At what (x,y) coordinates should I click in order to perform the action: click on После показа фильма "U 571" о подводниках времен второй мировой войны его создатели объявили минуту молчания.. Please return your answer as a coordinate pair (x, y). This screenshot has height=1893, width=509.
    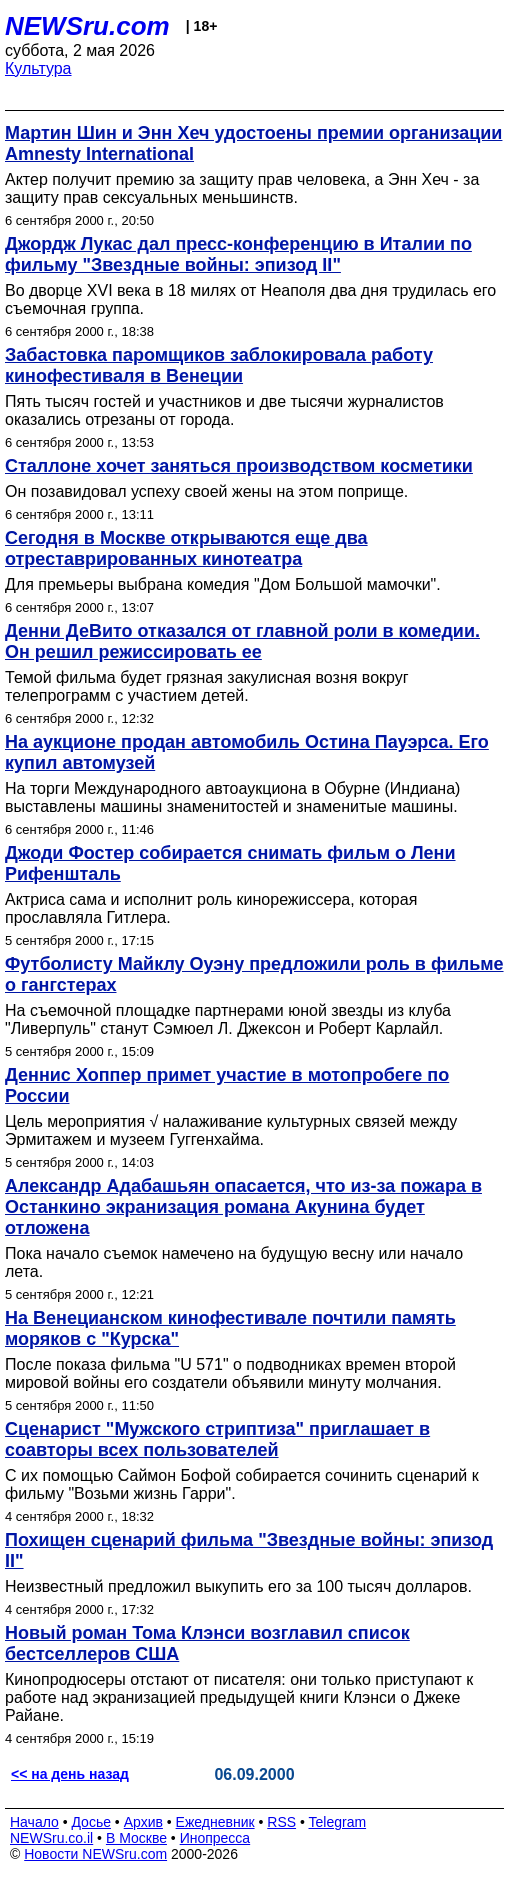
    Looking at the image, I should click on (230, 1373).